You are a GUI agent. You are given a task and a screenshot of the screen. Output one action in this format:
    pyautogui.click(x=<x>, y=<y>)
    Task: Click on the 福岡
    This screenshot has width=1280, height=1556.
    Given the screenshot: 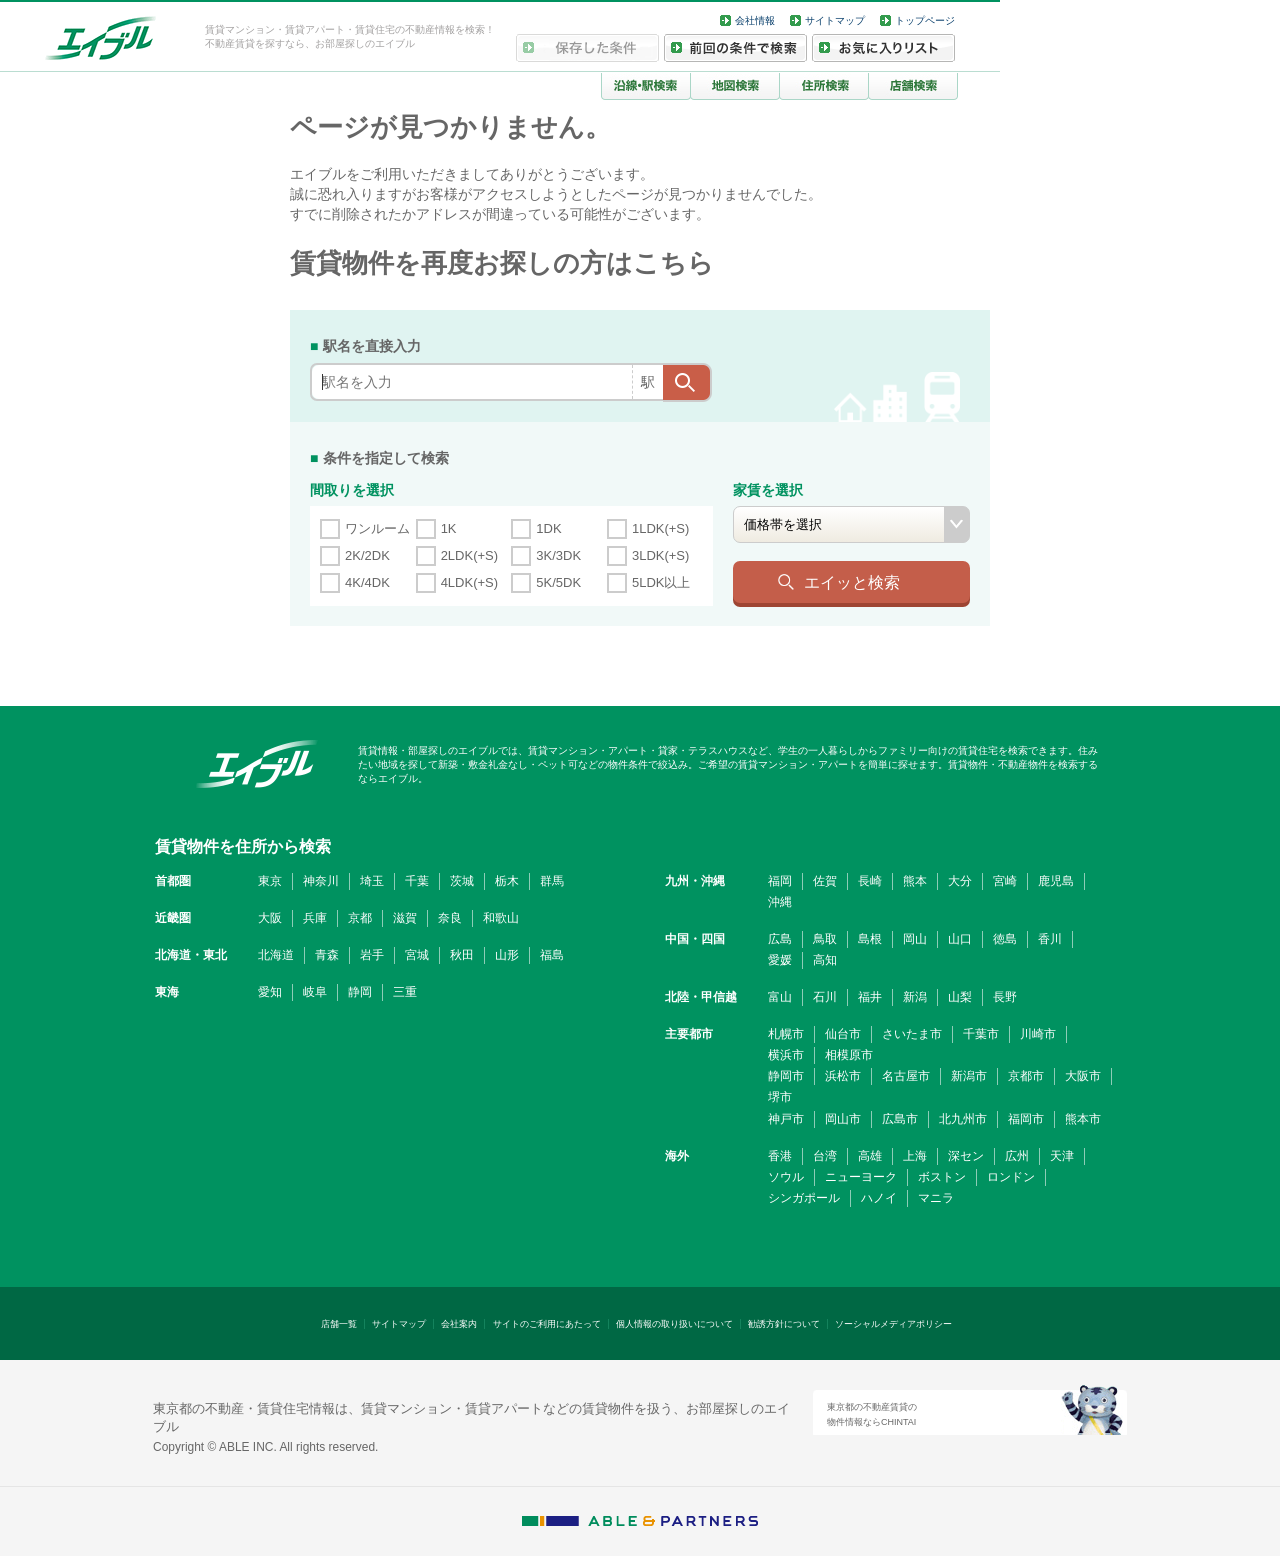 What is the action you would take?
    pyautogui.click(x=780, y=881)
    